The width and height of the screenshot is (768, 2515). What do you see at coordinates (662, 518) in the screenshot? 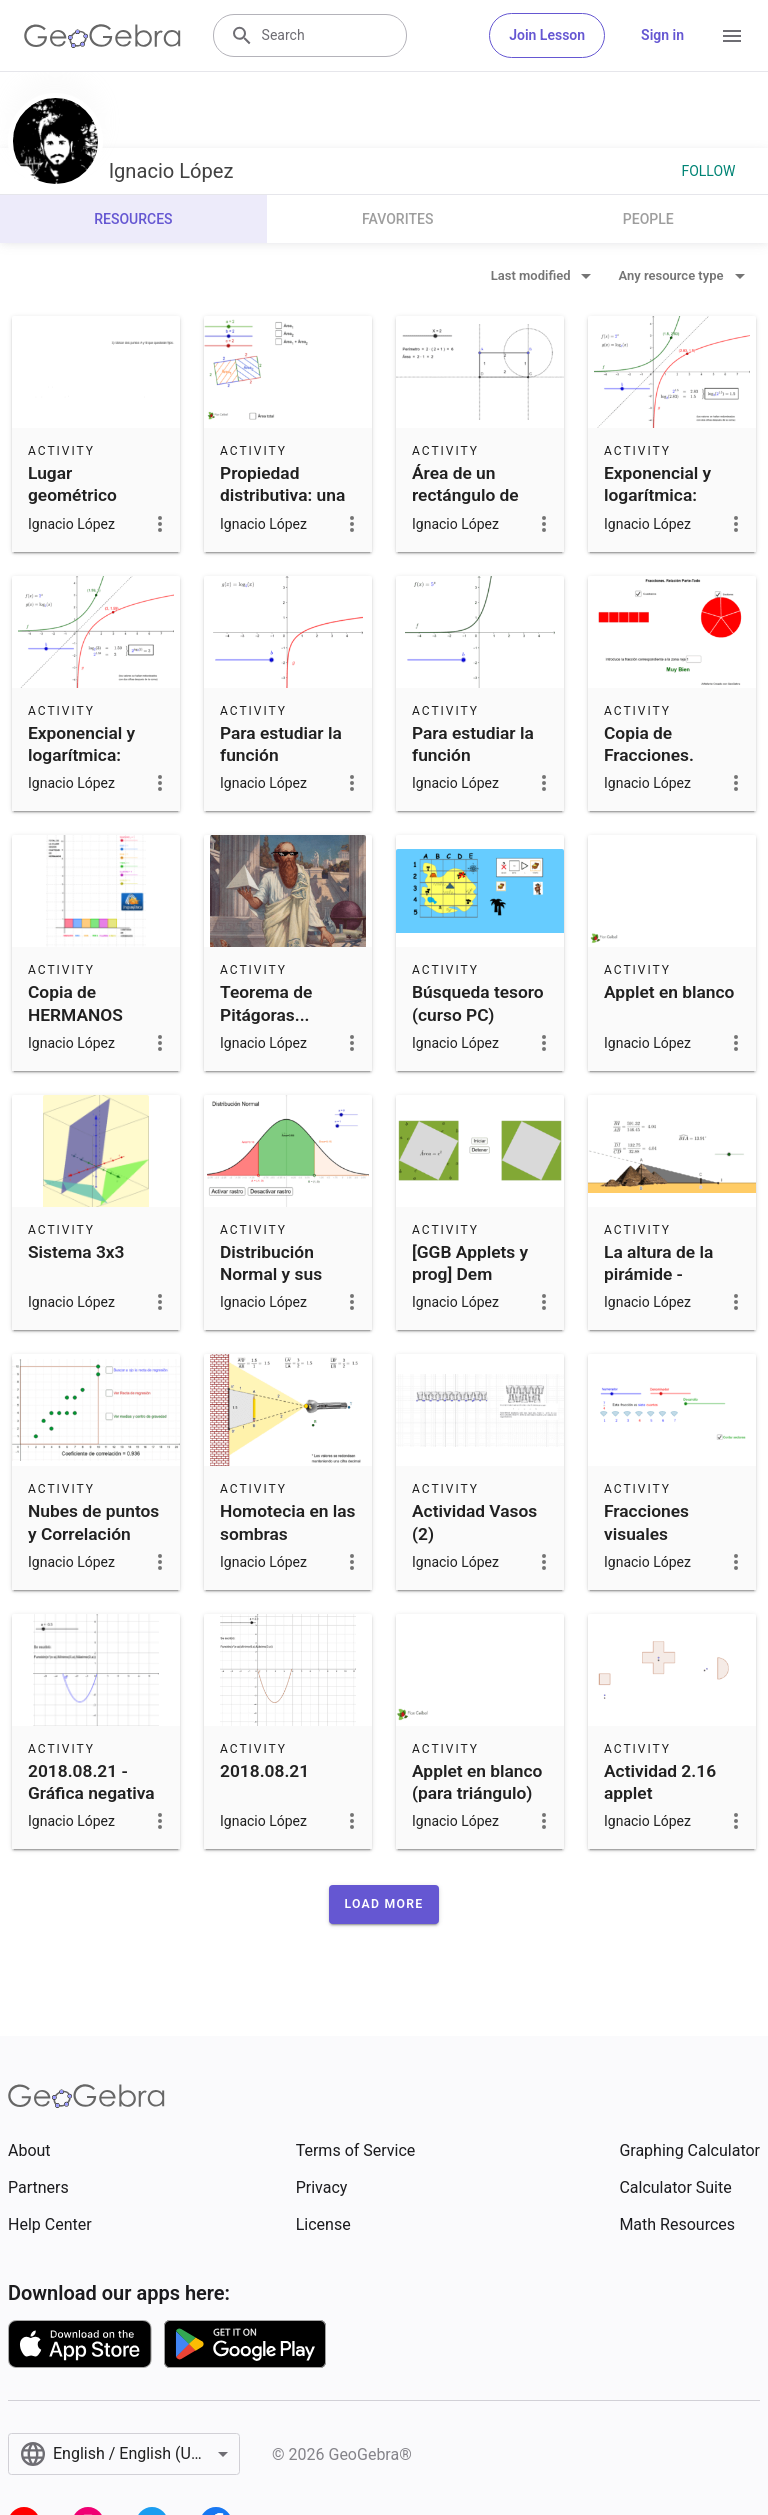
I see `Exponencial y logarítmica: Funciones inversas (parte 1)` at bounding box center [662, 518].